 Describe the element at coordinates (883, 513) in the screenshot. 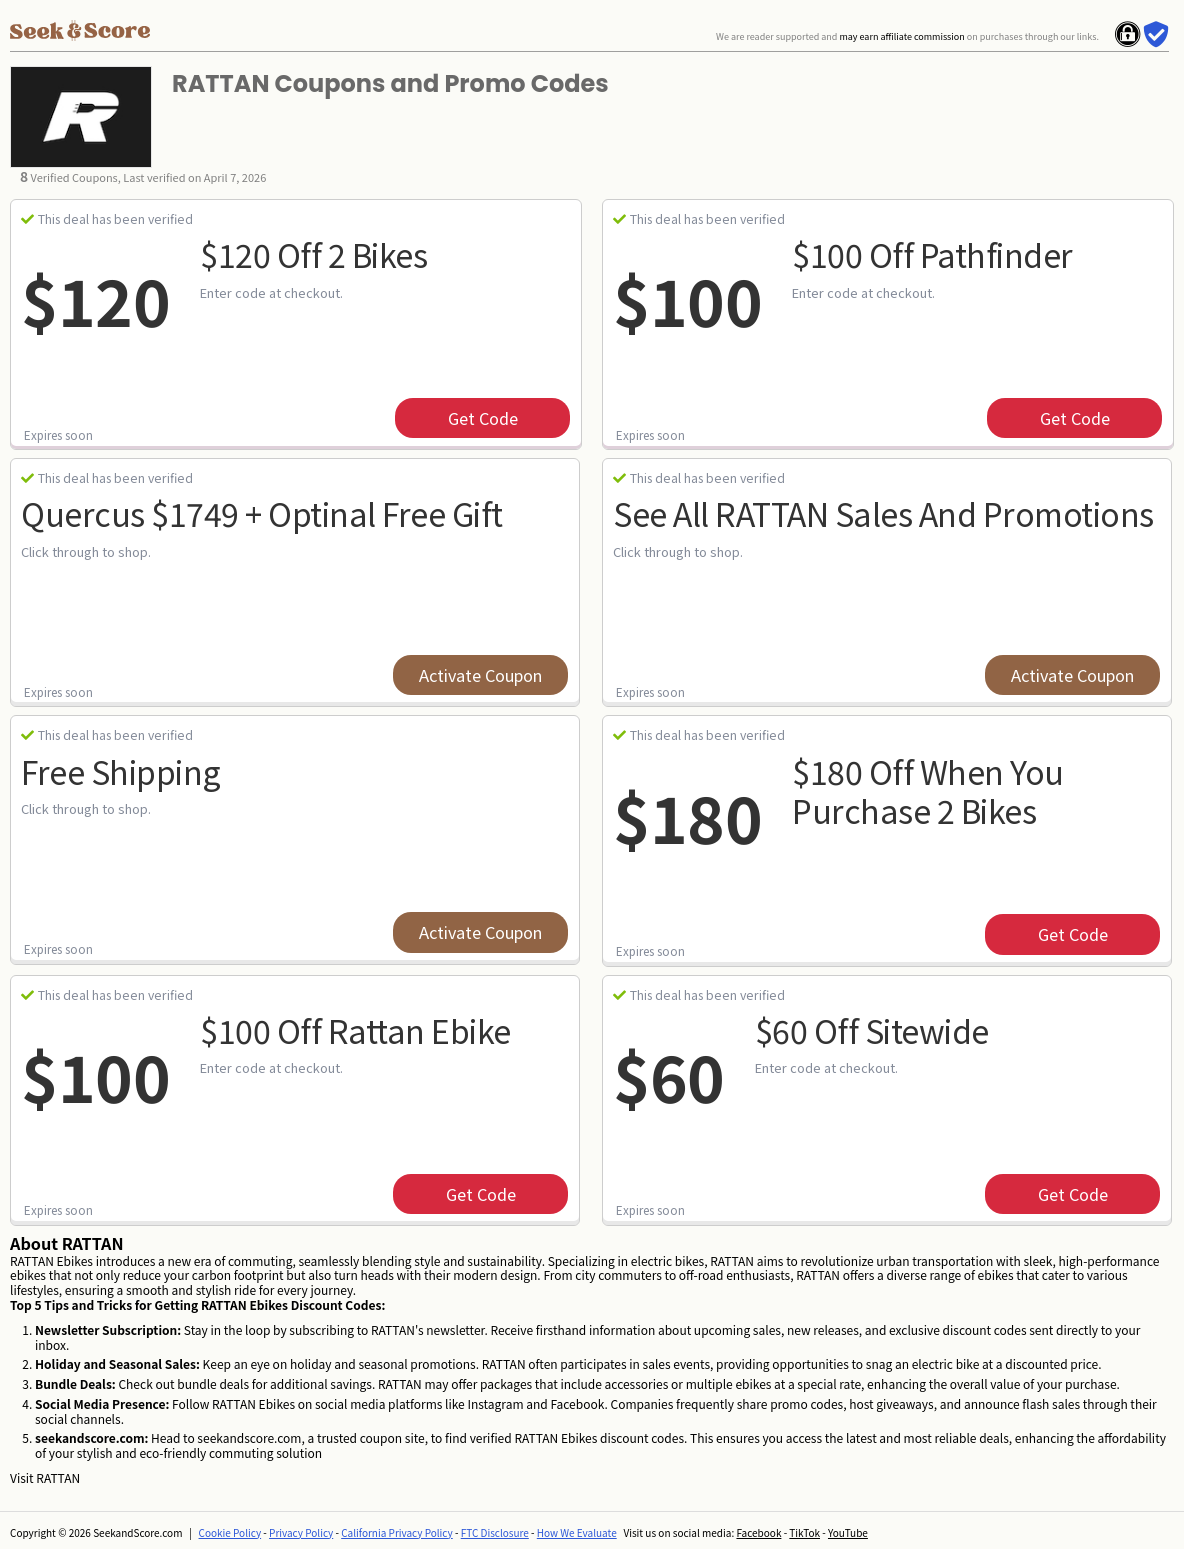

I see `See All RATTAN Sales and Promotions` at that location.